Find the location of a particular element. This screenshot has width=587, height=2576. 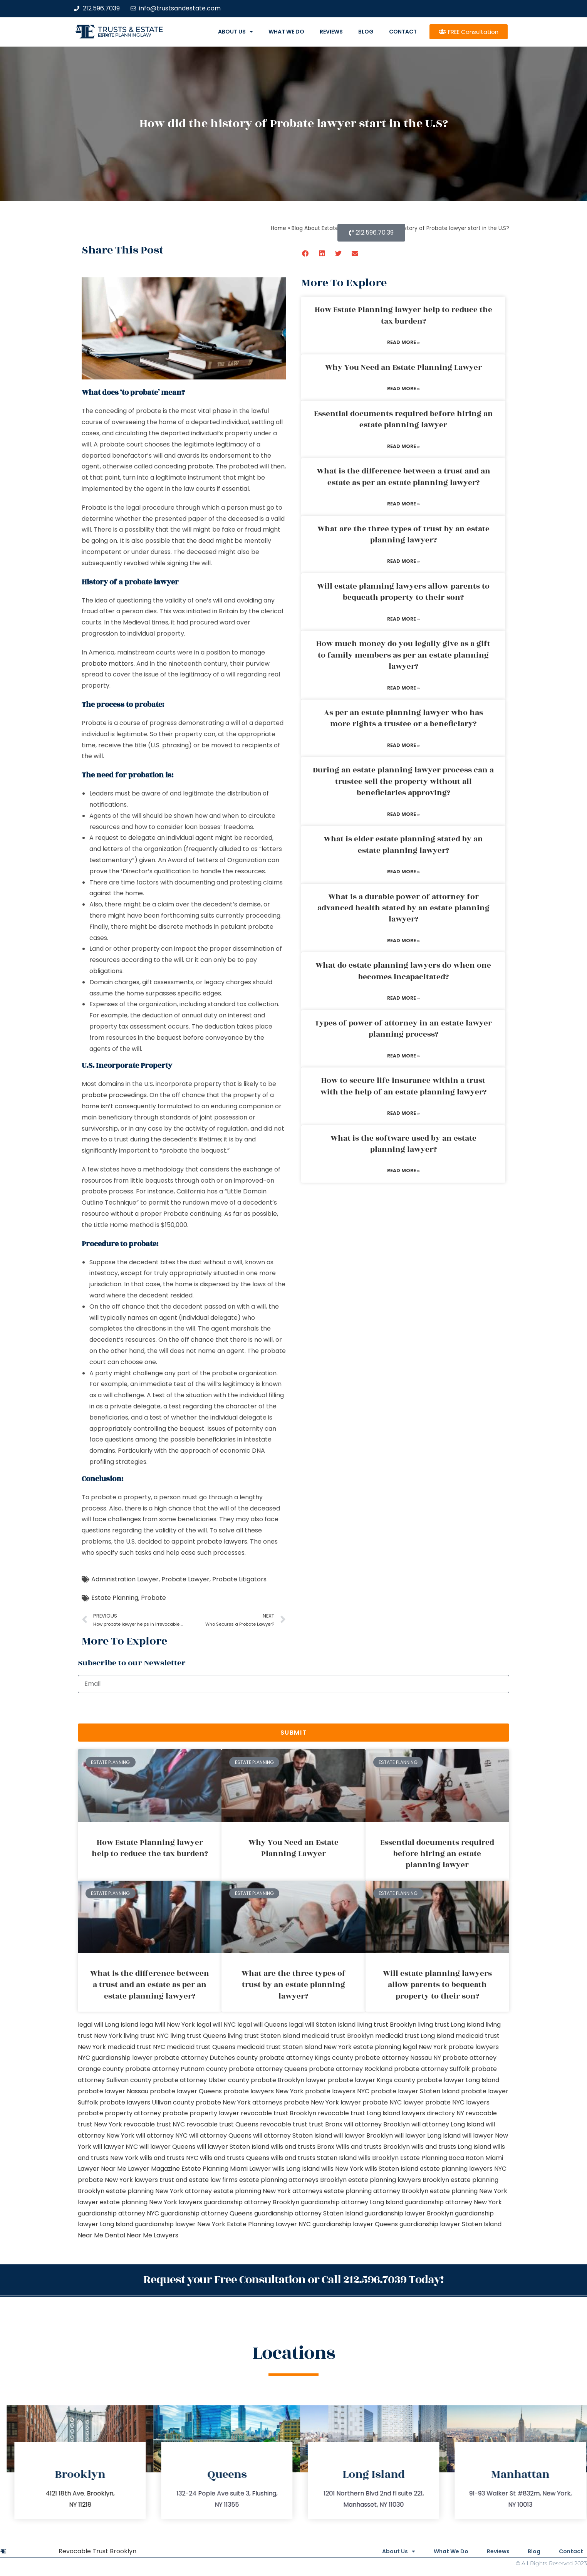

Estate Planning is located at coordinates (114, 1597).